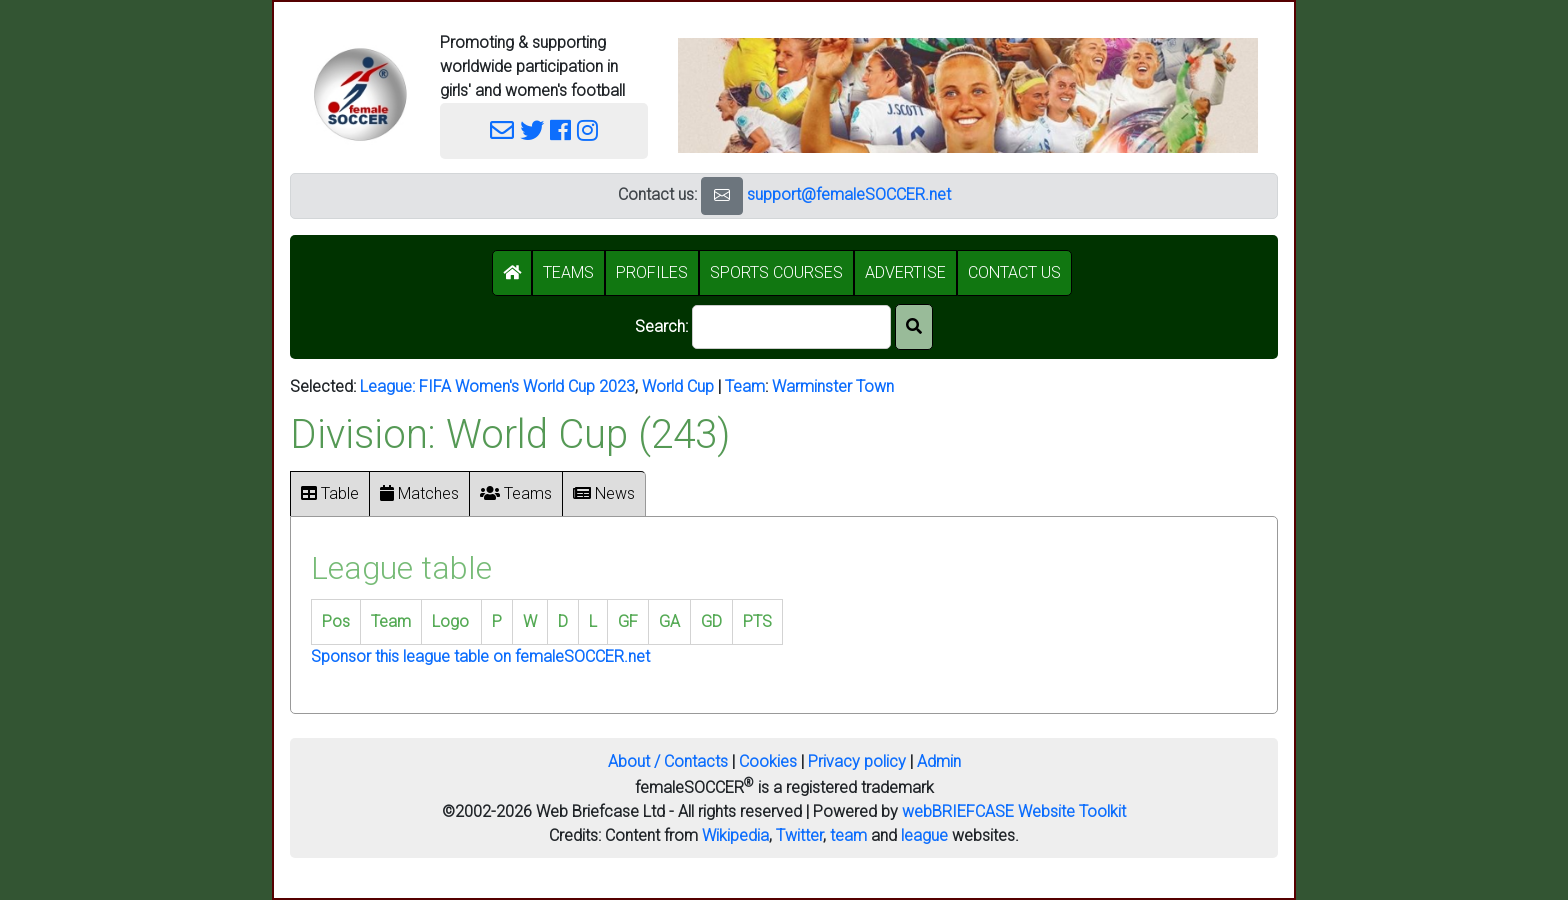 The width and height of the screenshot is (1568, 900). Describe the element at coordinates (857, 761) in the screenshot. I see `Privacy policy` at that location.